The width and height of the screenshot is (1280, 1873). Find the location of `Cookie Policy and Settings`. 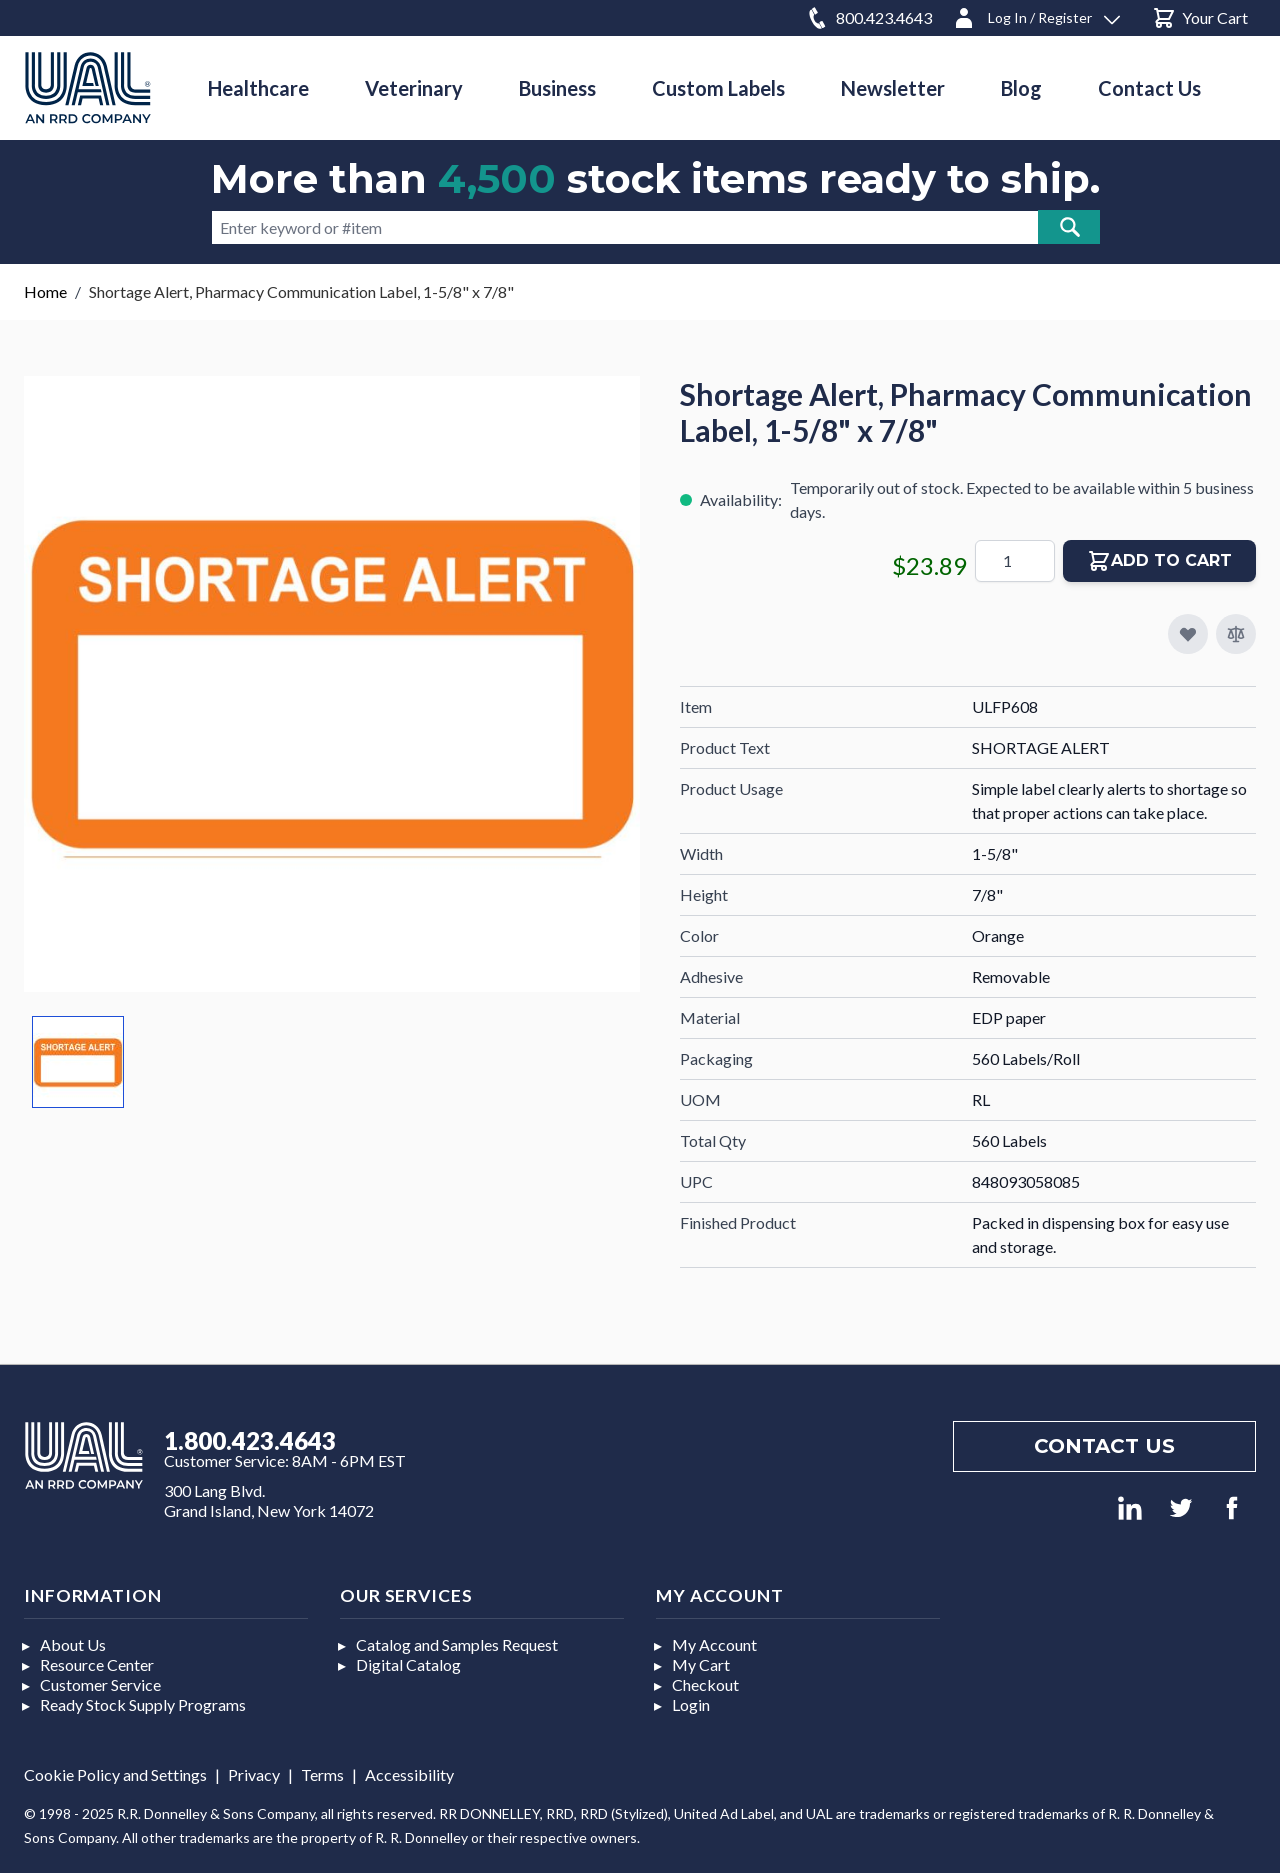

Cookie Policy and Settings is located at coordinates (115, 1774).